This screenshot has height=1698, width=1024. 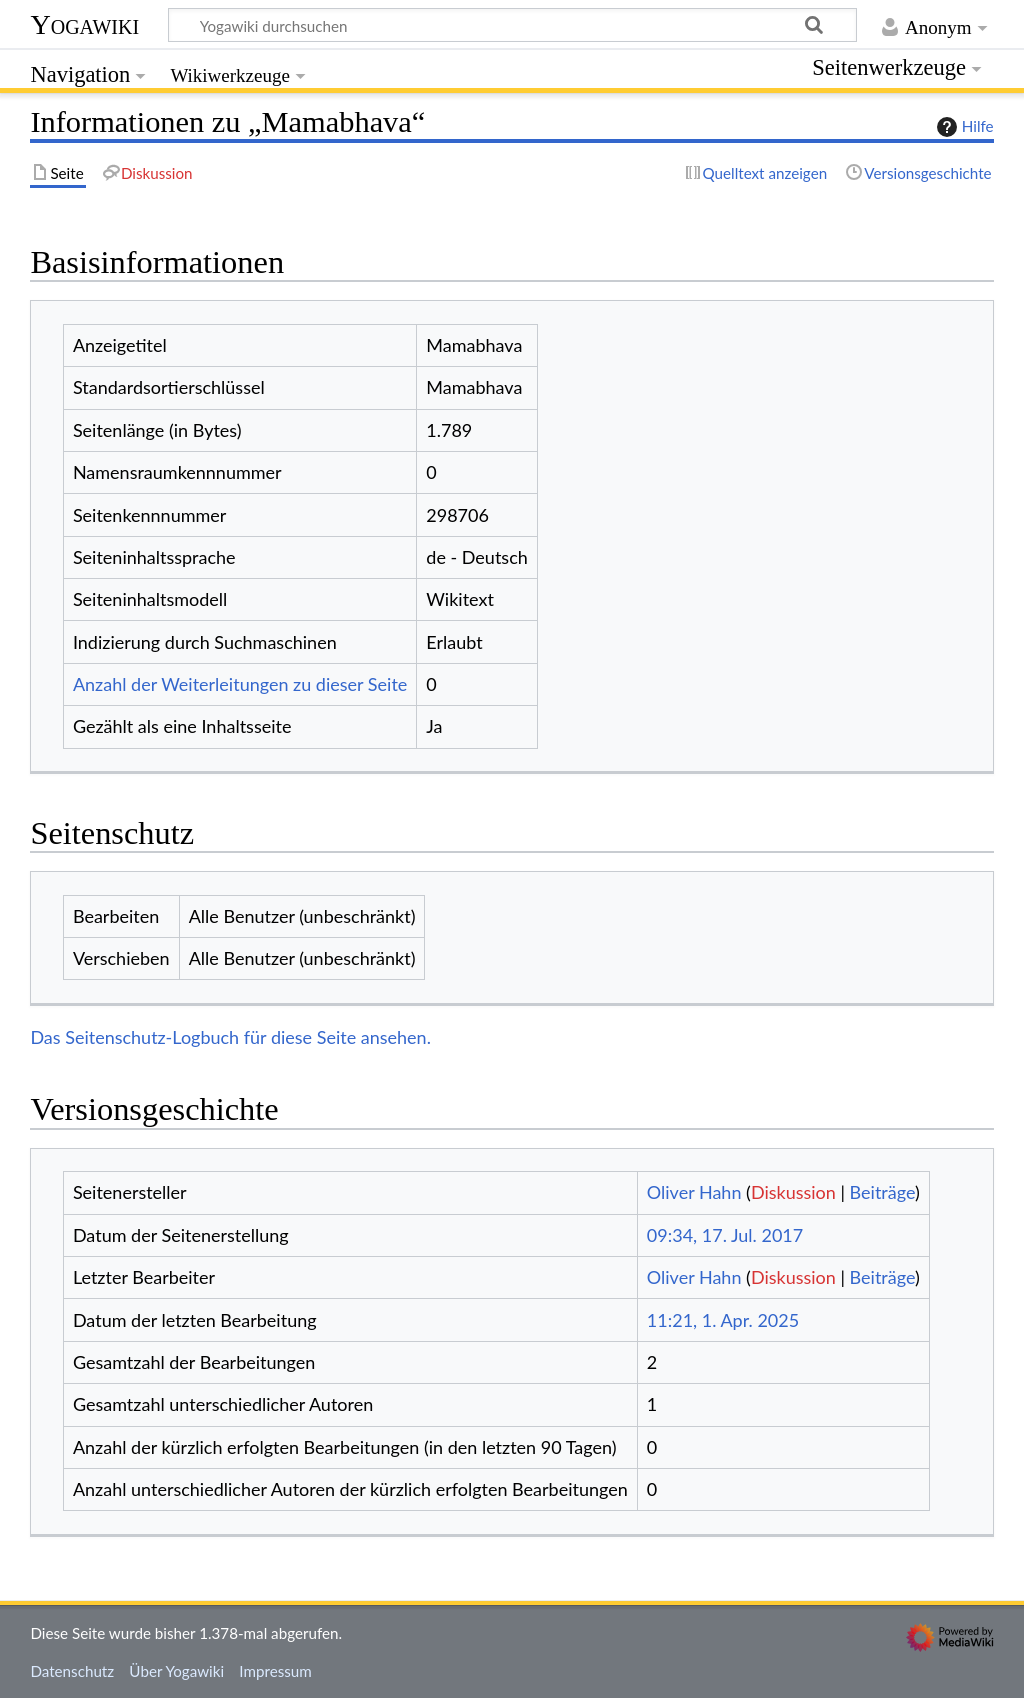 I want to click on Diskussion, so click(x=793, y=1192).